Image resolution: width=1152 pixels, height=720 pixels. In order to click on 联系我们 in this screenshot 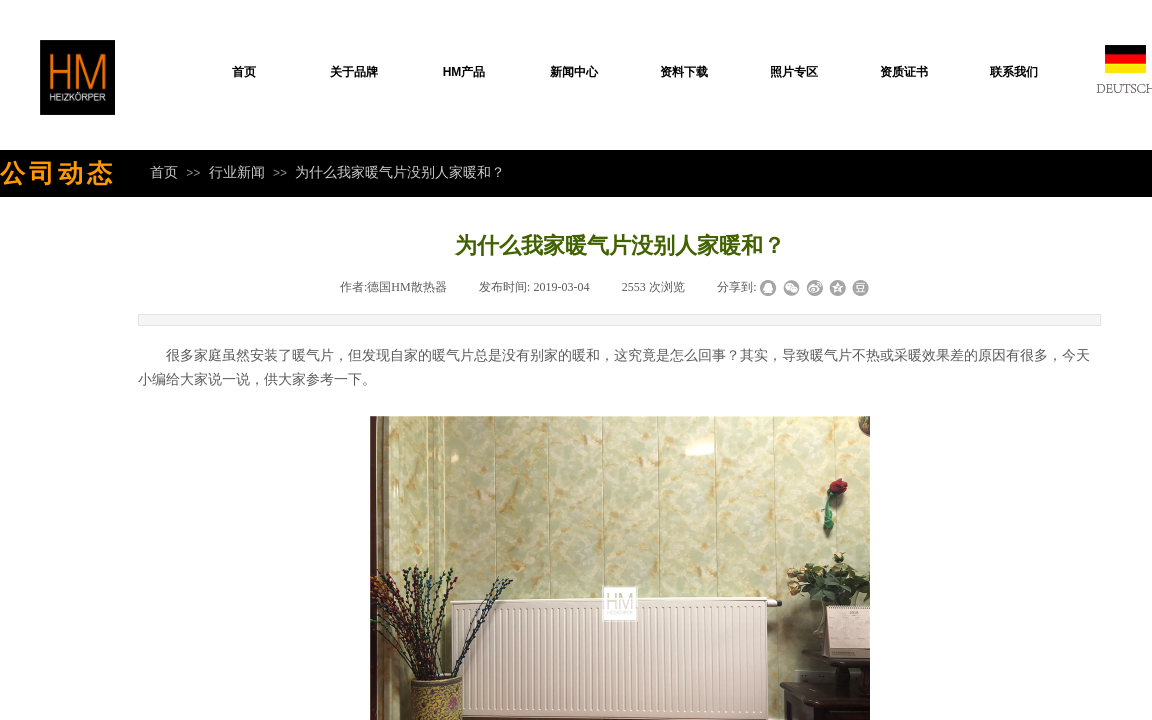, I will do `click(1014, 72)`.